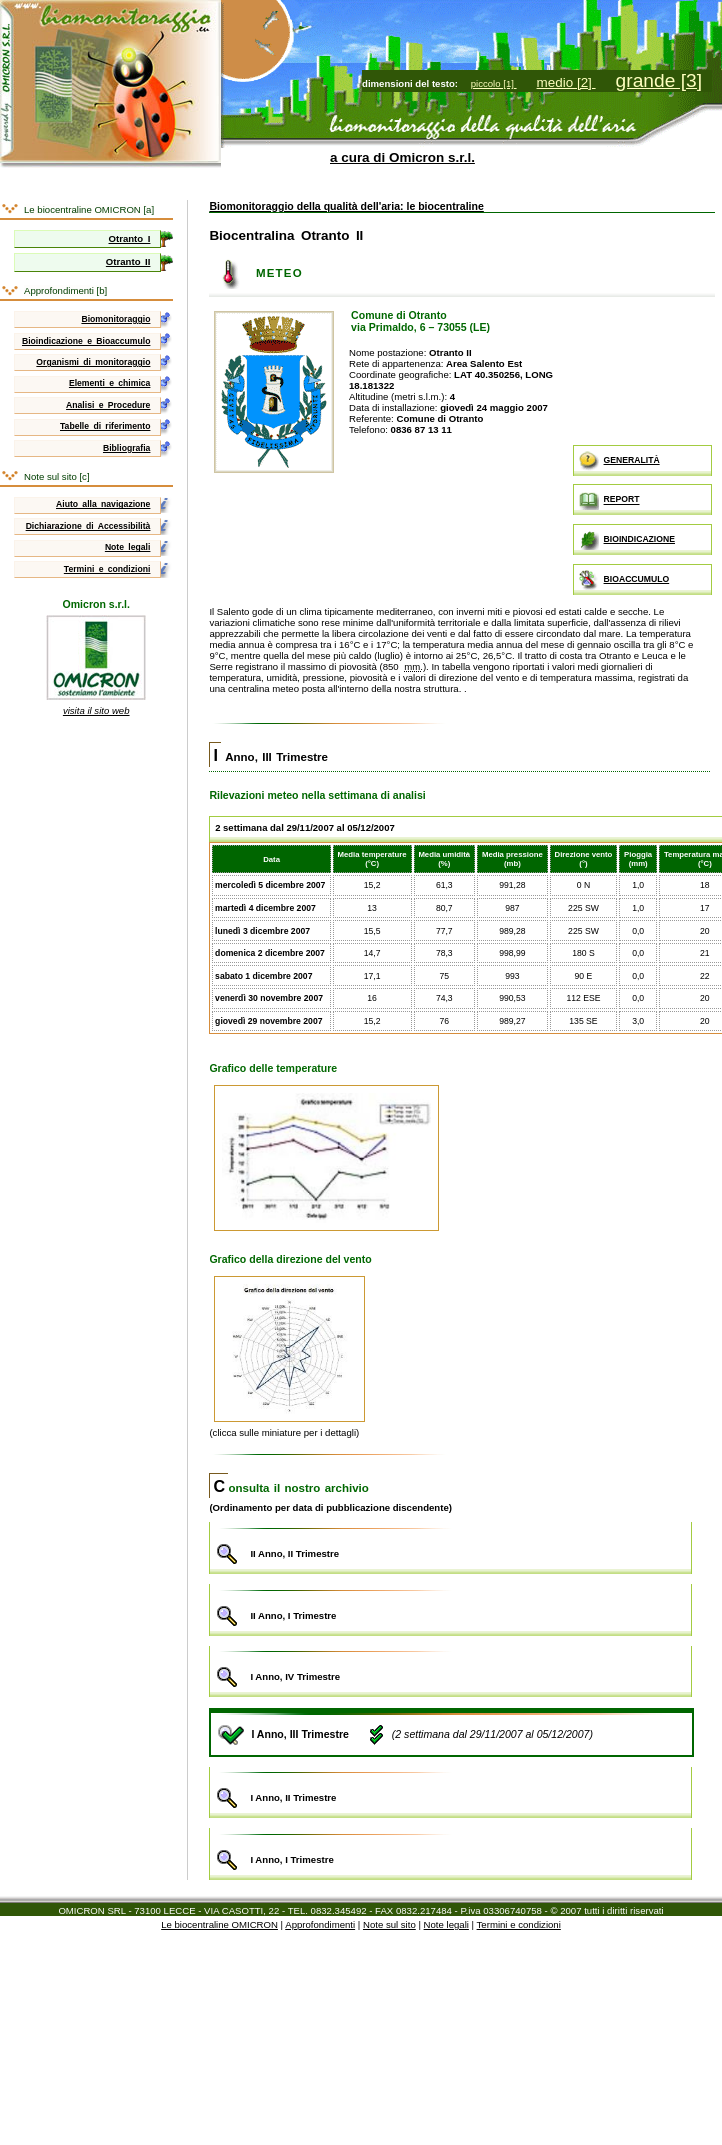 The width and height of the screenshot is (722, 2145). Describe the element at coordinates (346, 206) in the screenshot. I see `Biomonitoraggio della qualità dell'aria: le biocentraline` at that location.